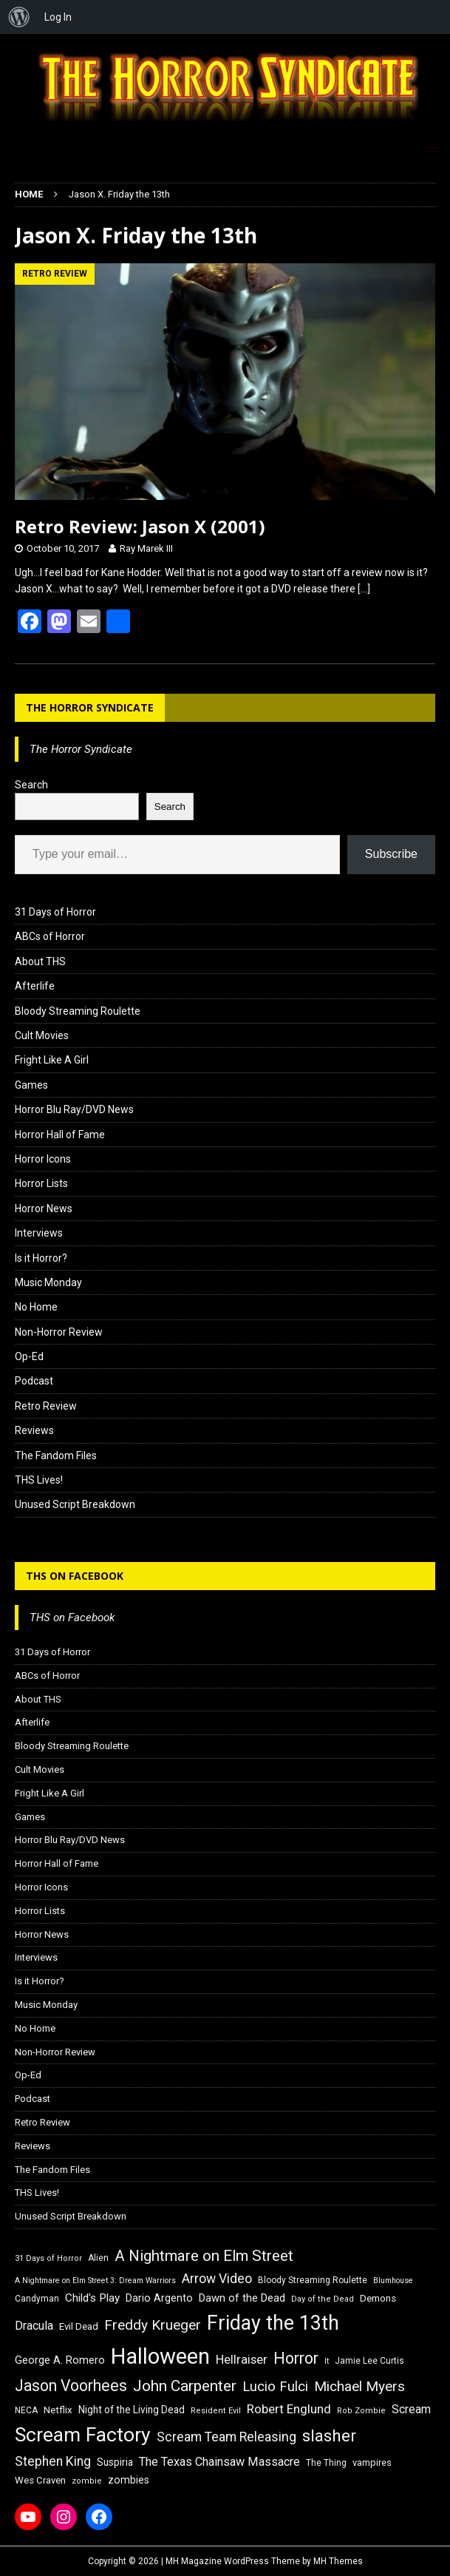 The width and height of the screenshot is (450, 2576). What do you see at coordinates (242, 2298) in the screenshot?
I see `Dawn of the Dead [Dawn of the Dead (21 items)]` at bounding box center [242, 2298].